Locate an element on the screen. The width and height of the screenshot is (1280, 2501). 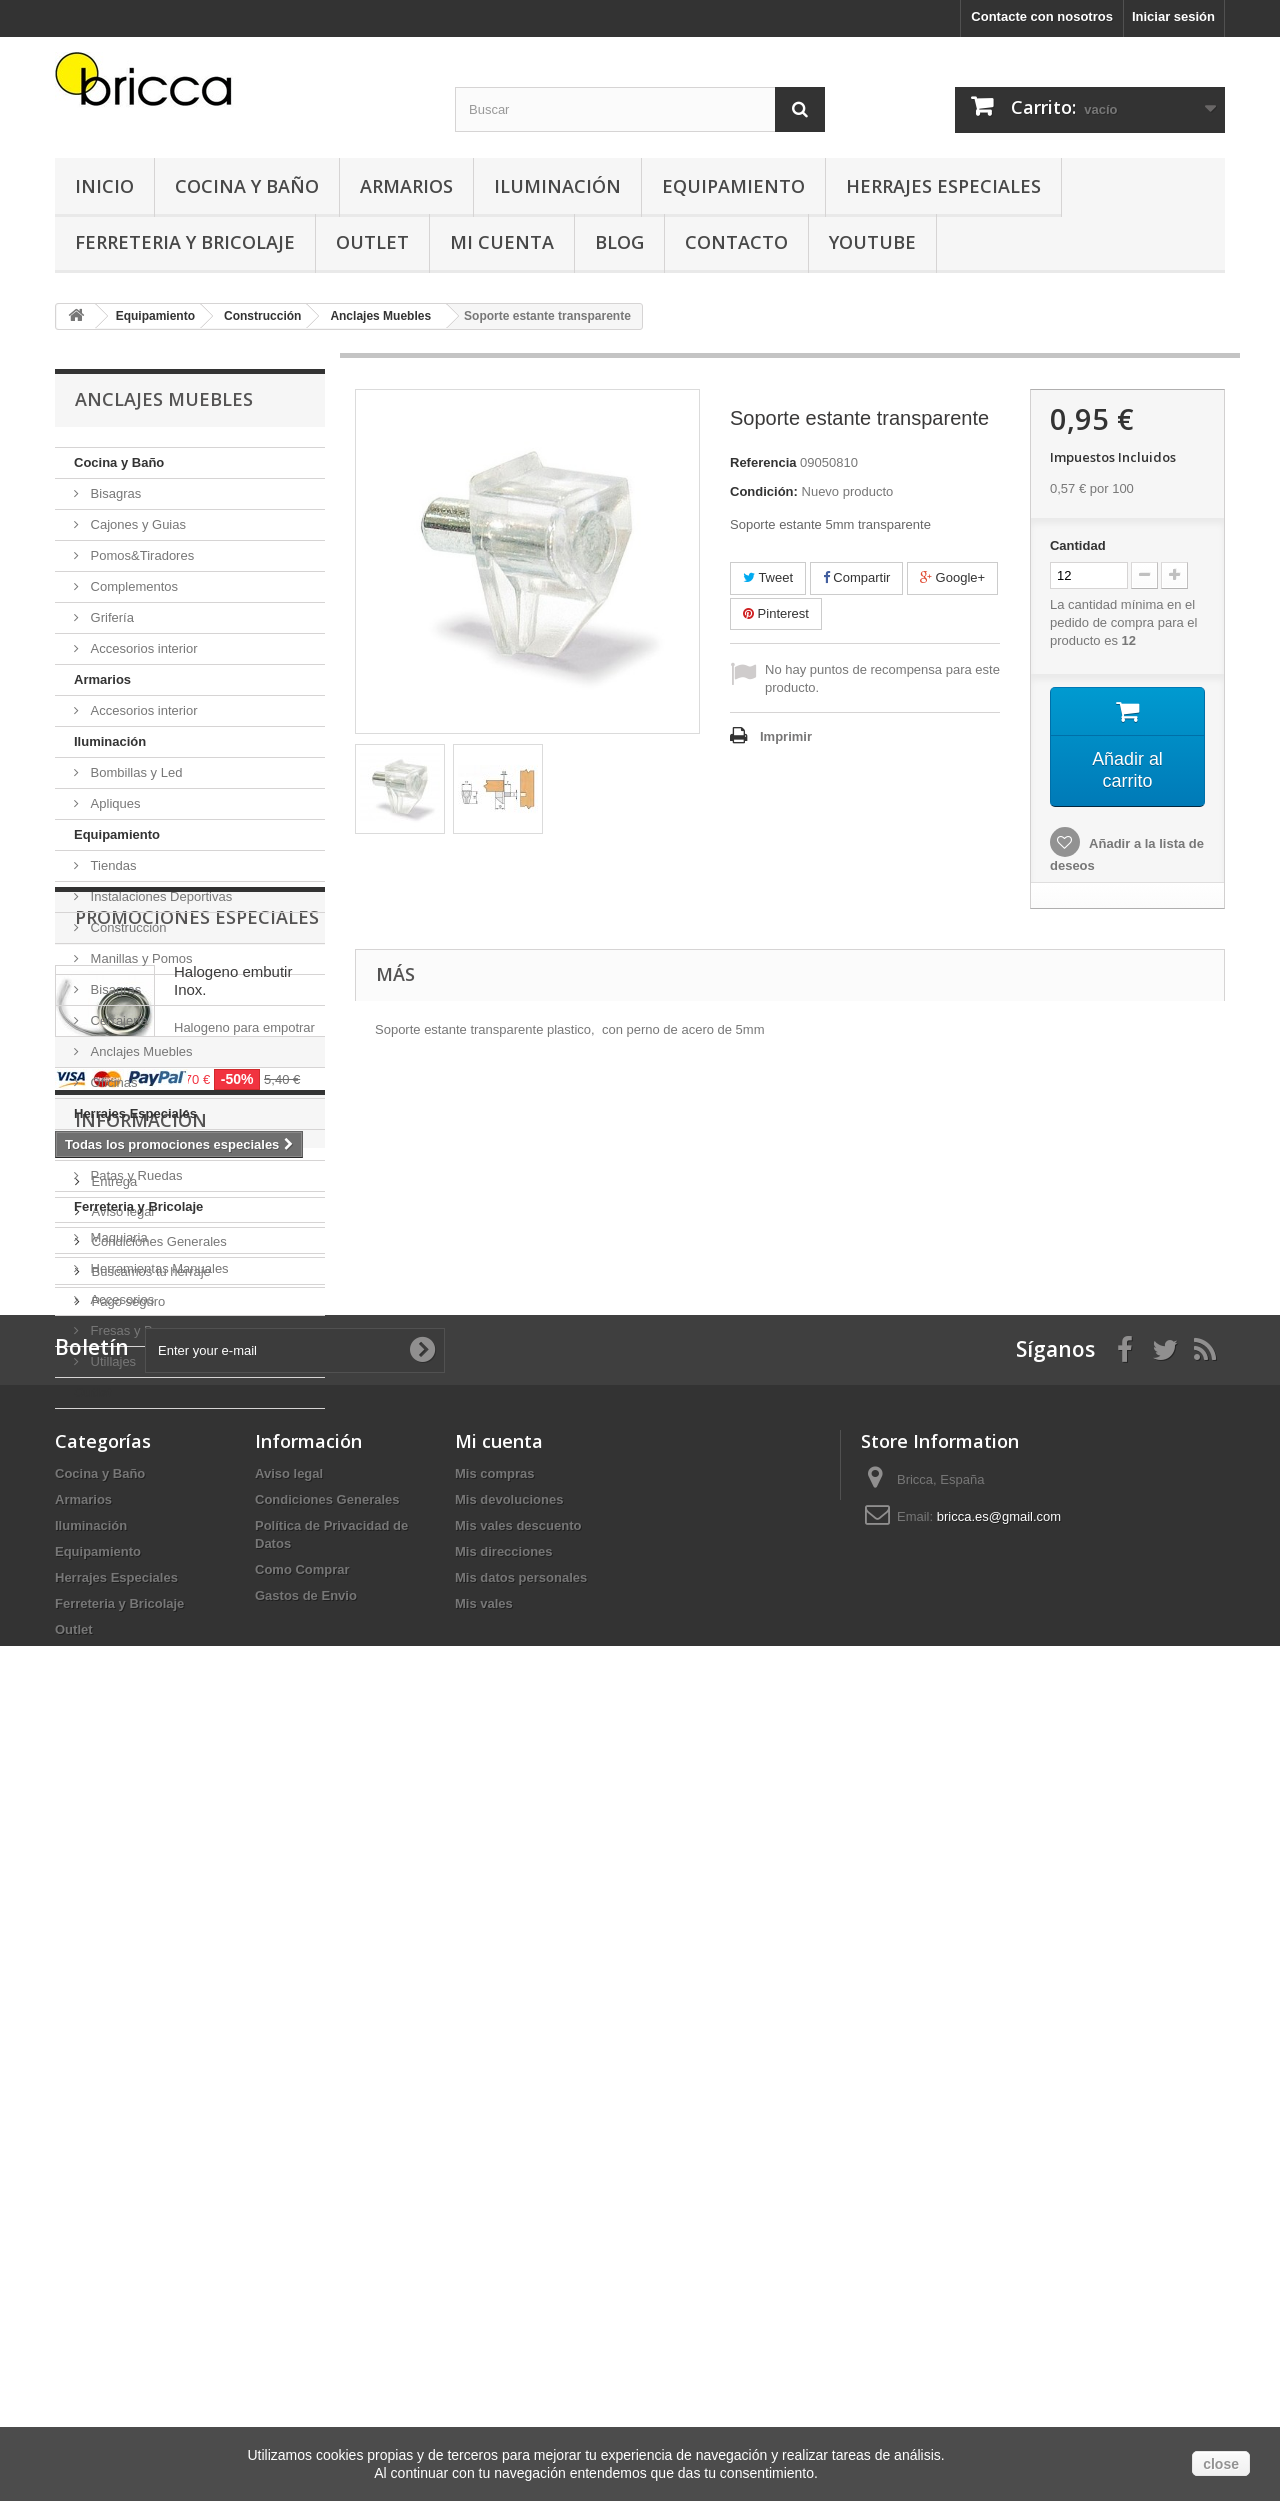
Inicio is located at coordinates (104, 186).